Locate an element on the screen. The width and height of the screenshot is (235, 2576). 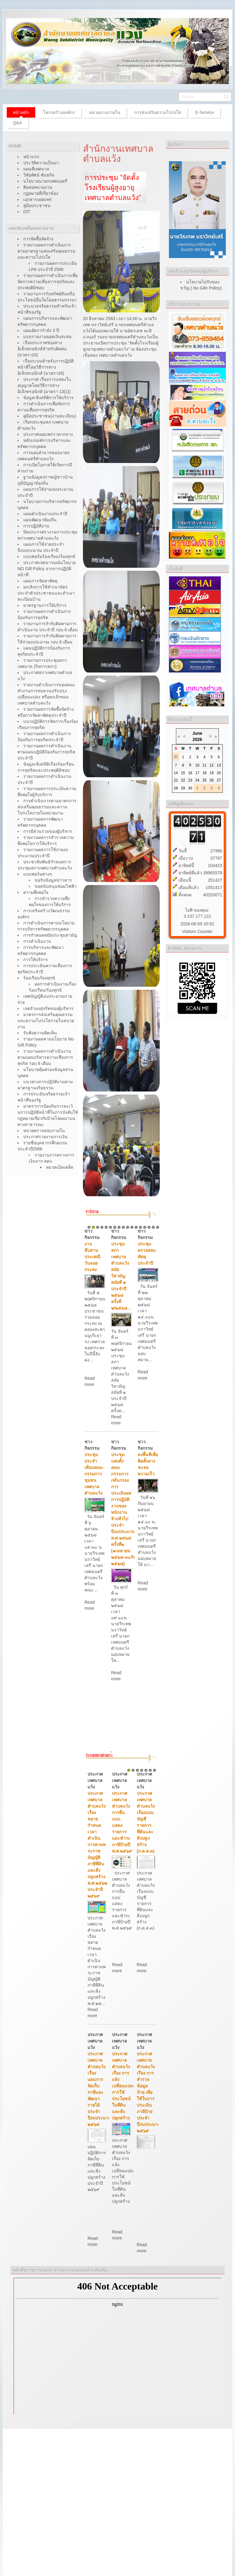
11 is located at coordinates (132, 1227).